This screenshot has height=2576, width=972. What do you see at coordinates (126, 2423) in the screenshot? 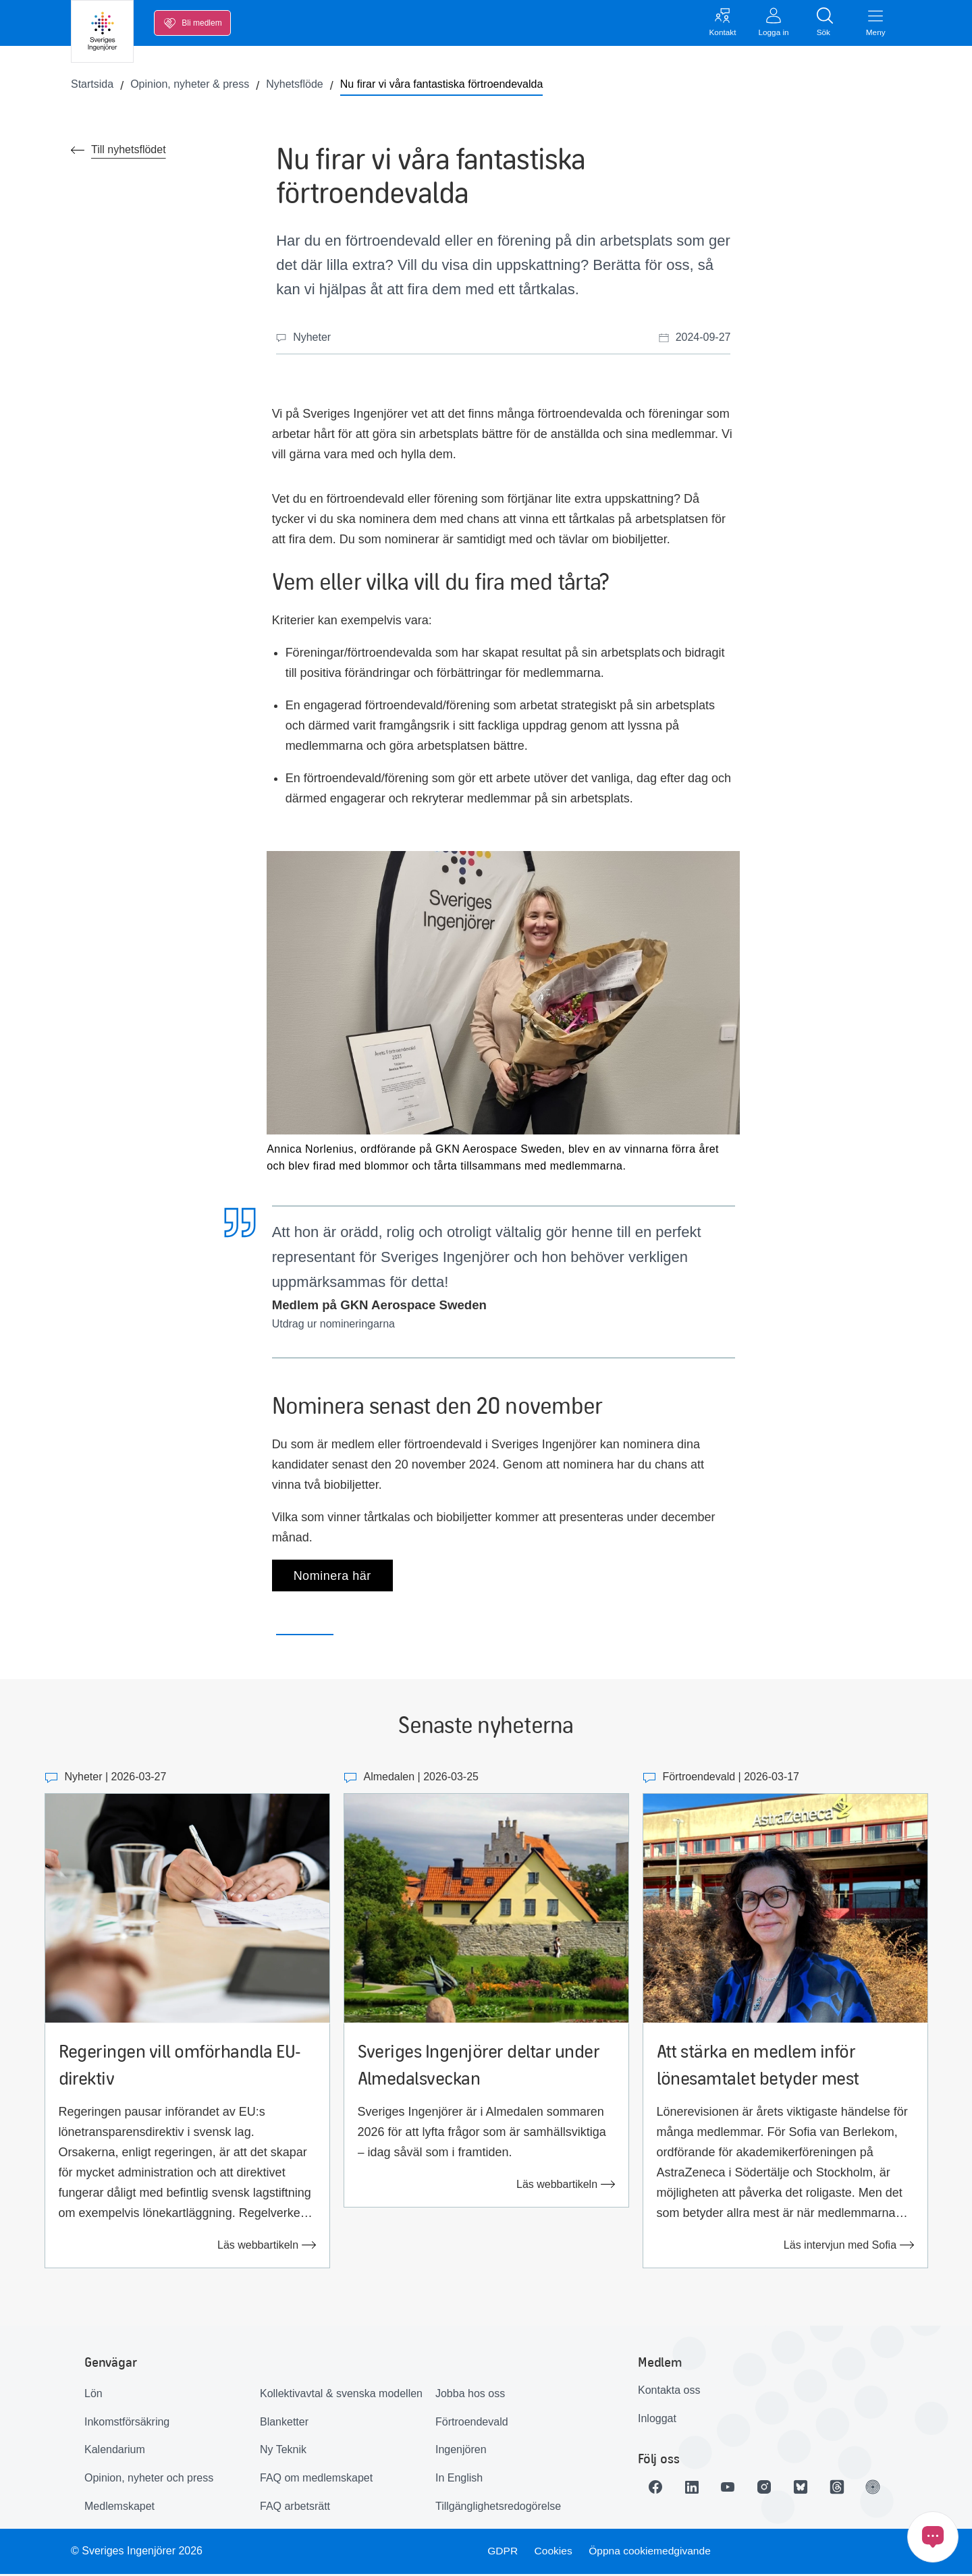
I see `Inkomstförsäkring` at bounding box center [126, 2423].